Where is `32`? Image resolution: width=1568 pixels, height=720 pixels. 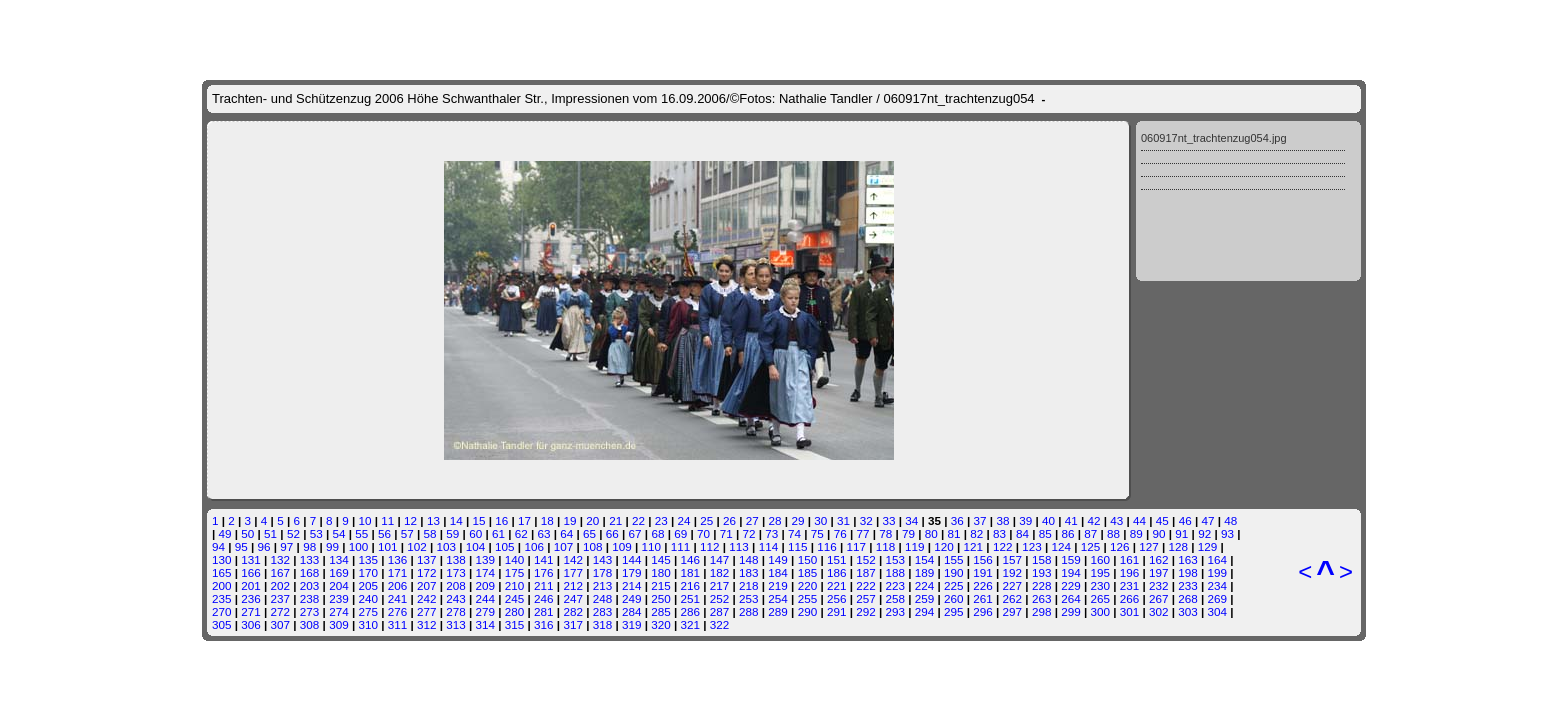 32 is located at coordinates (866, 520).